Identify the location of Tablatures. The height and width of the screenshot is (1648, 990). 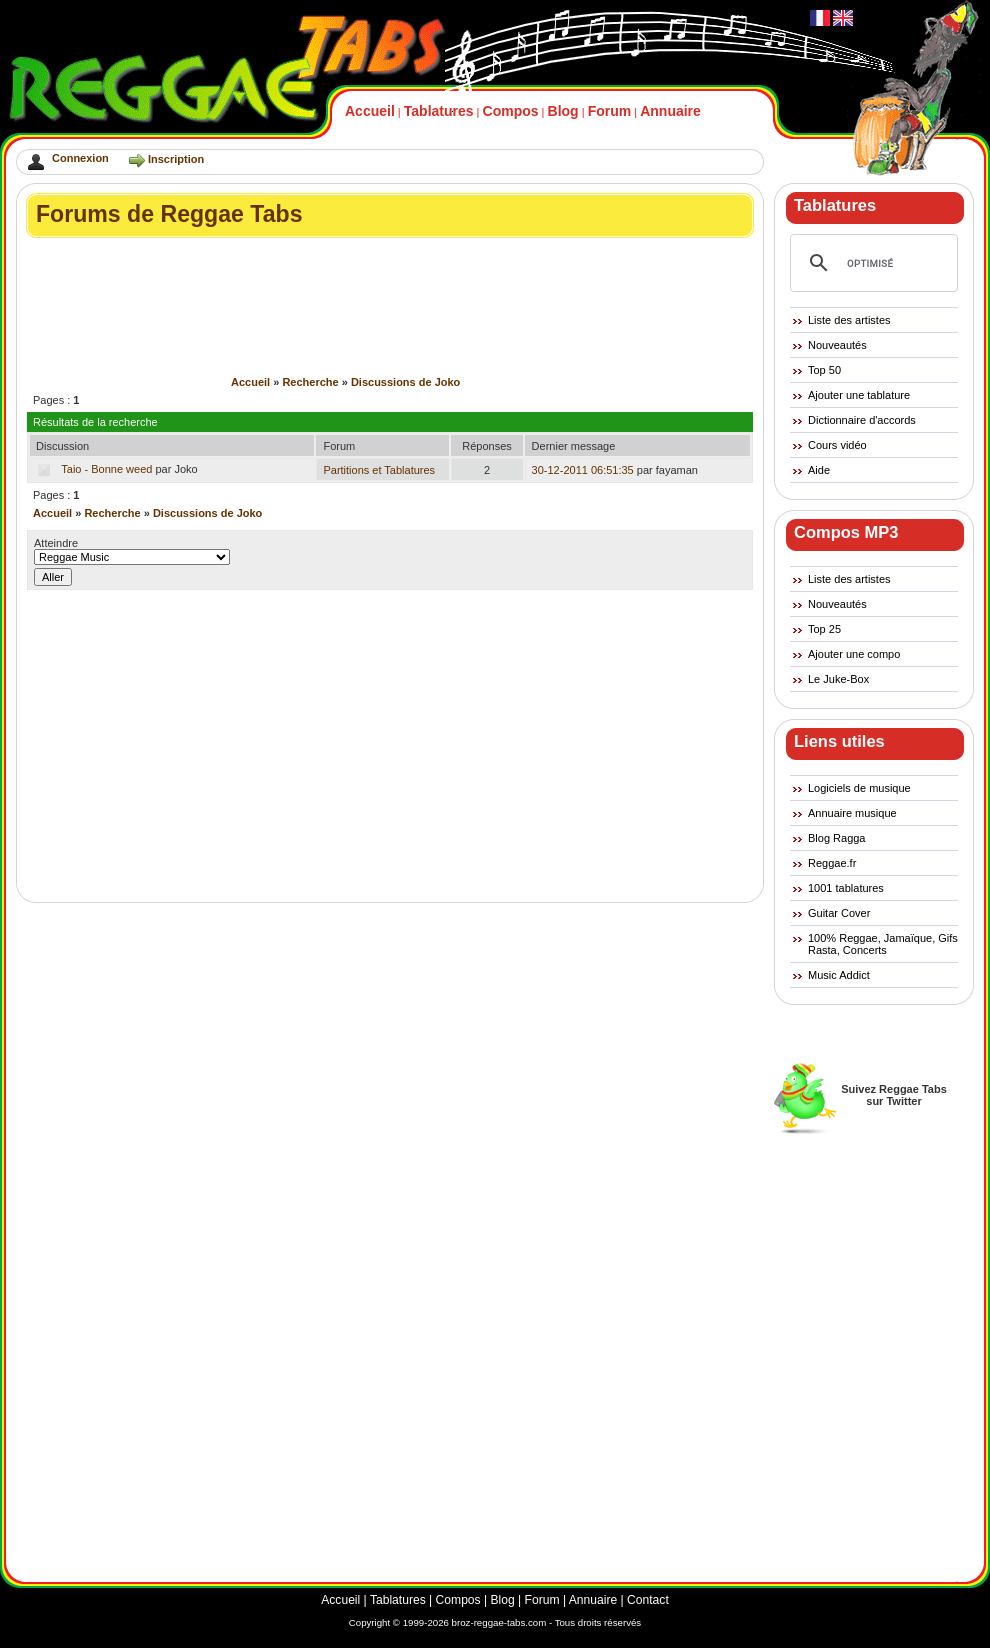
(439, 111).